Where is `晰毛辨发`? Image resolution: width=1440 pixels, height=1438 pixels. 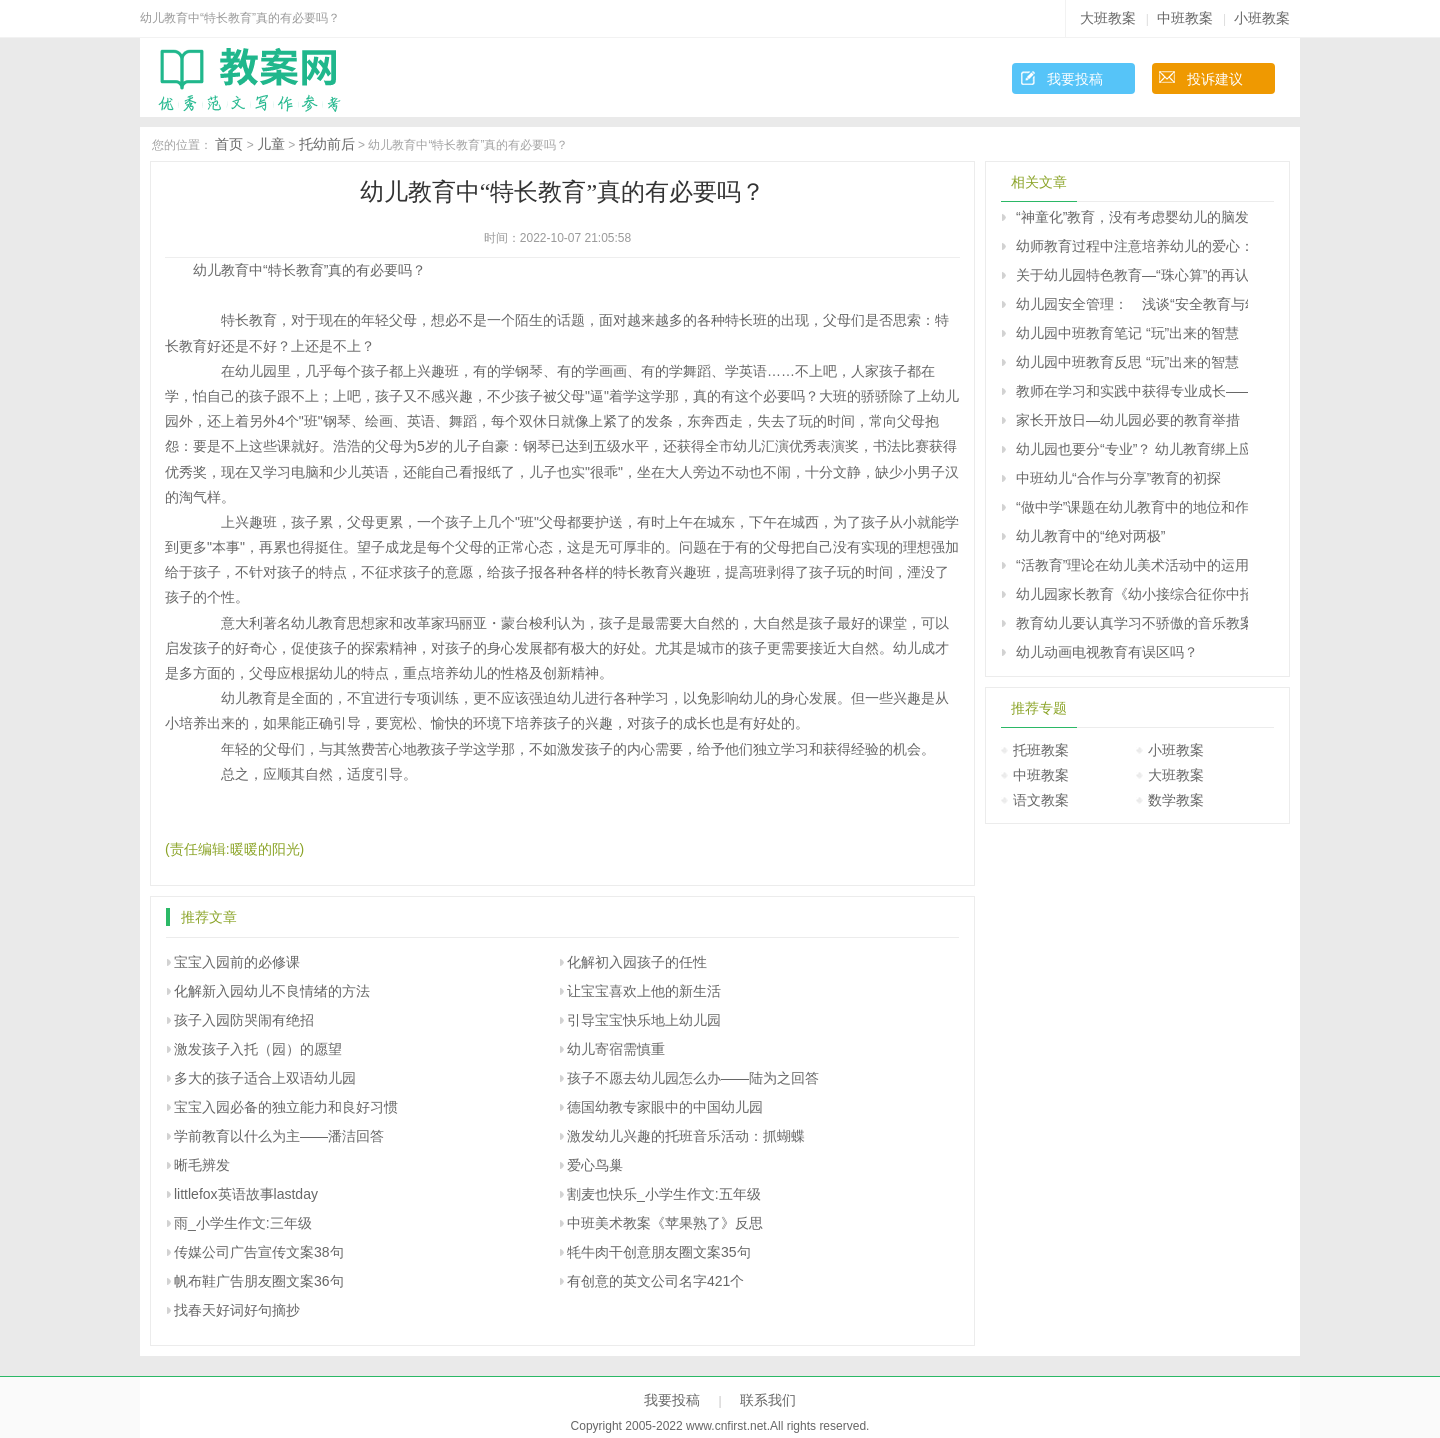
晰毛辨发 is located at coordinates (202, 1165).